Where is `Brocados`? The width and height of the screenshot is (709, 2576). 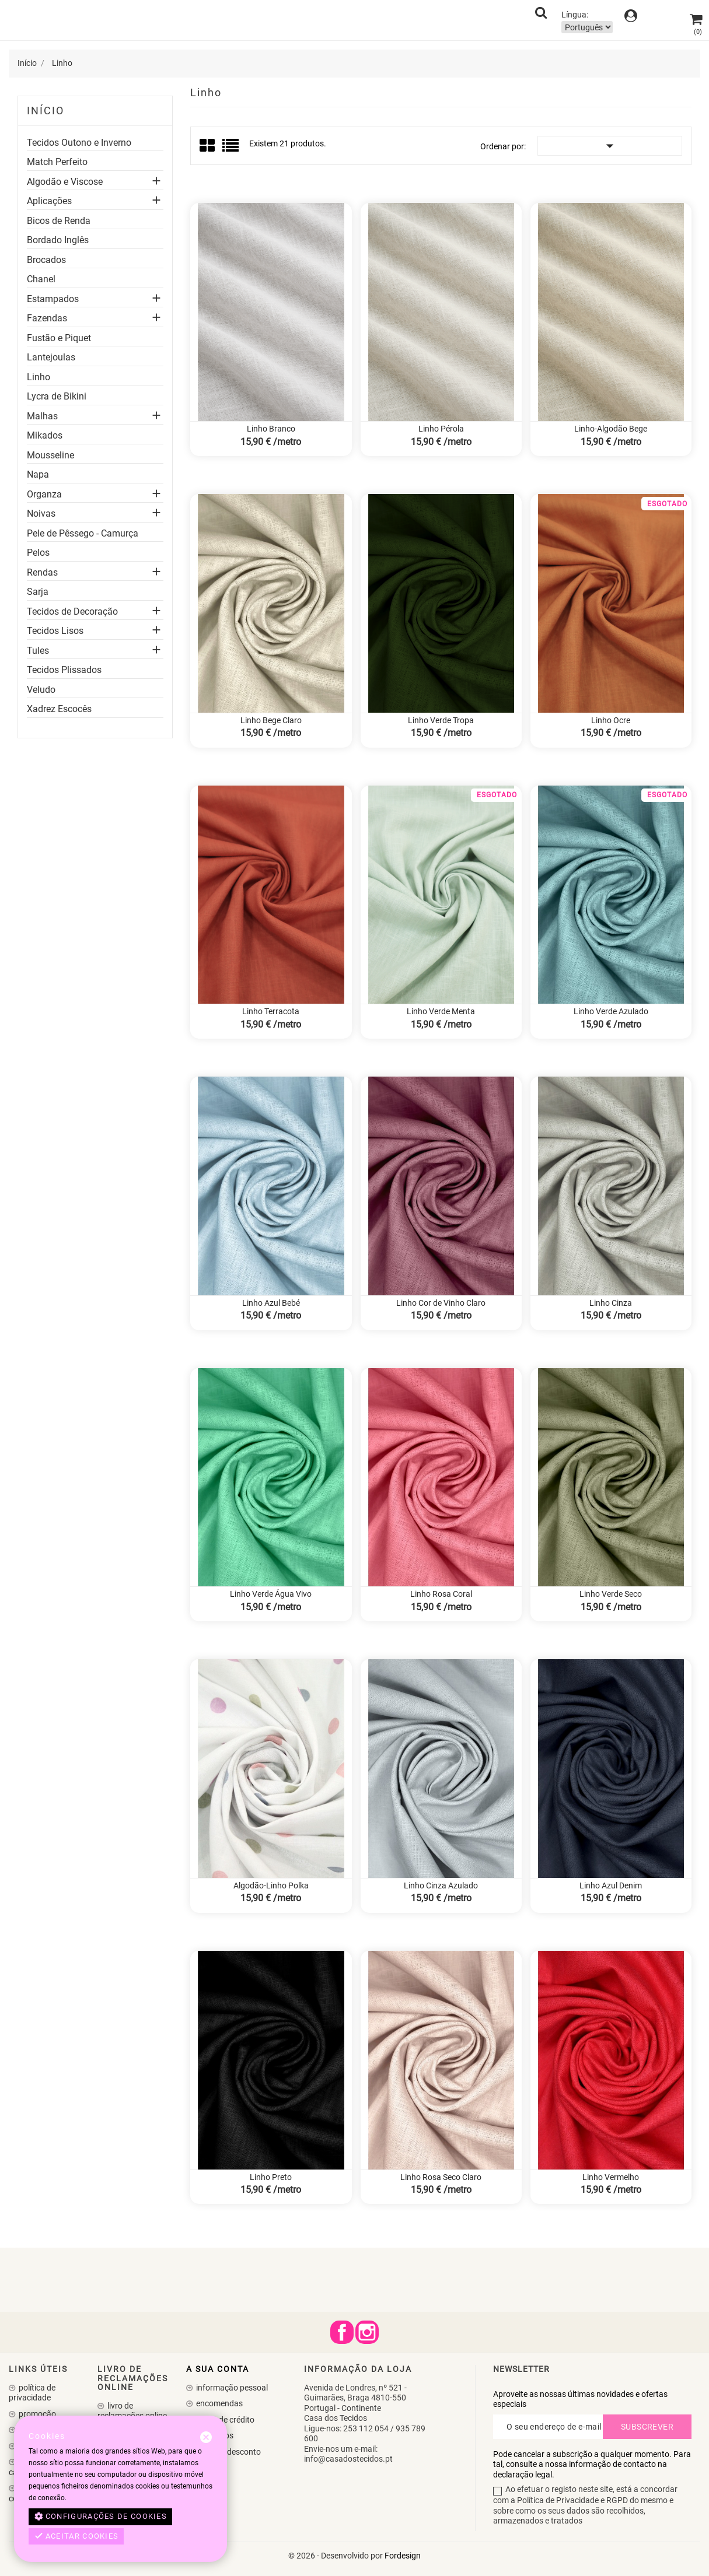
Brocados is located at coordinates (46, 260).